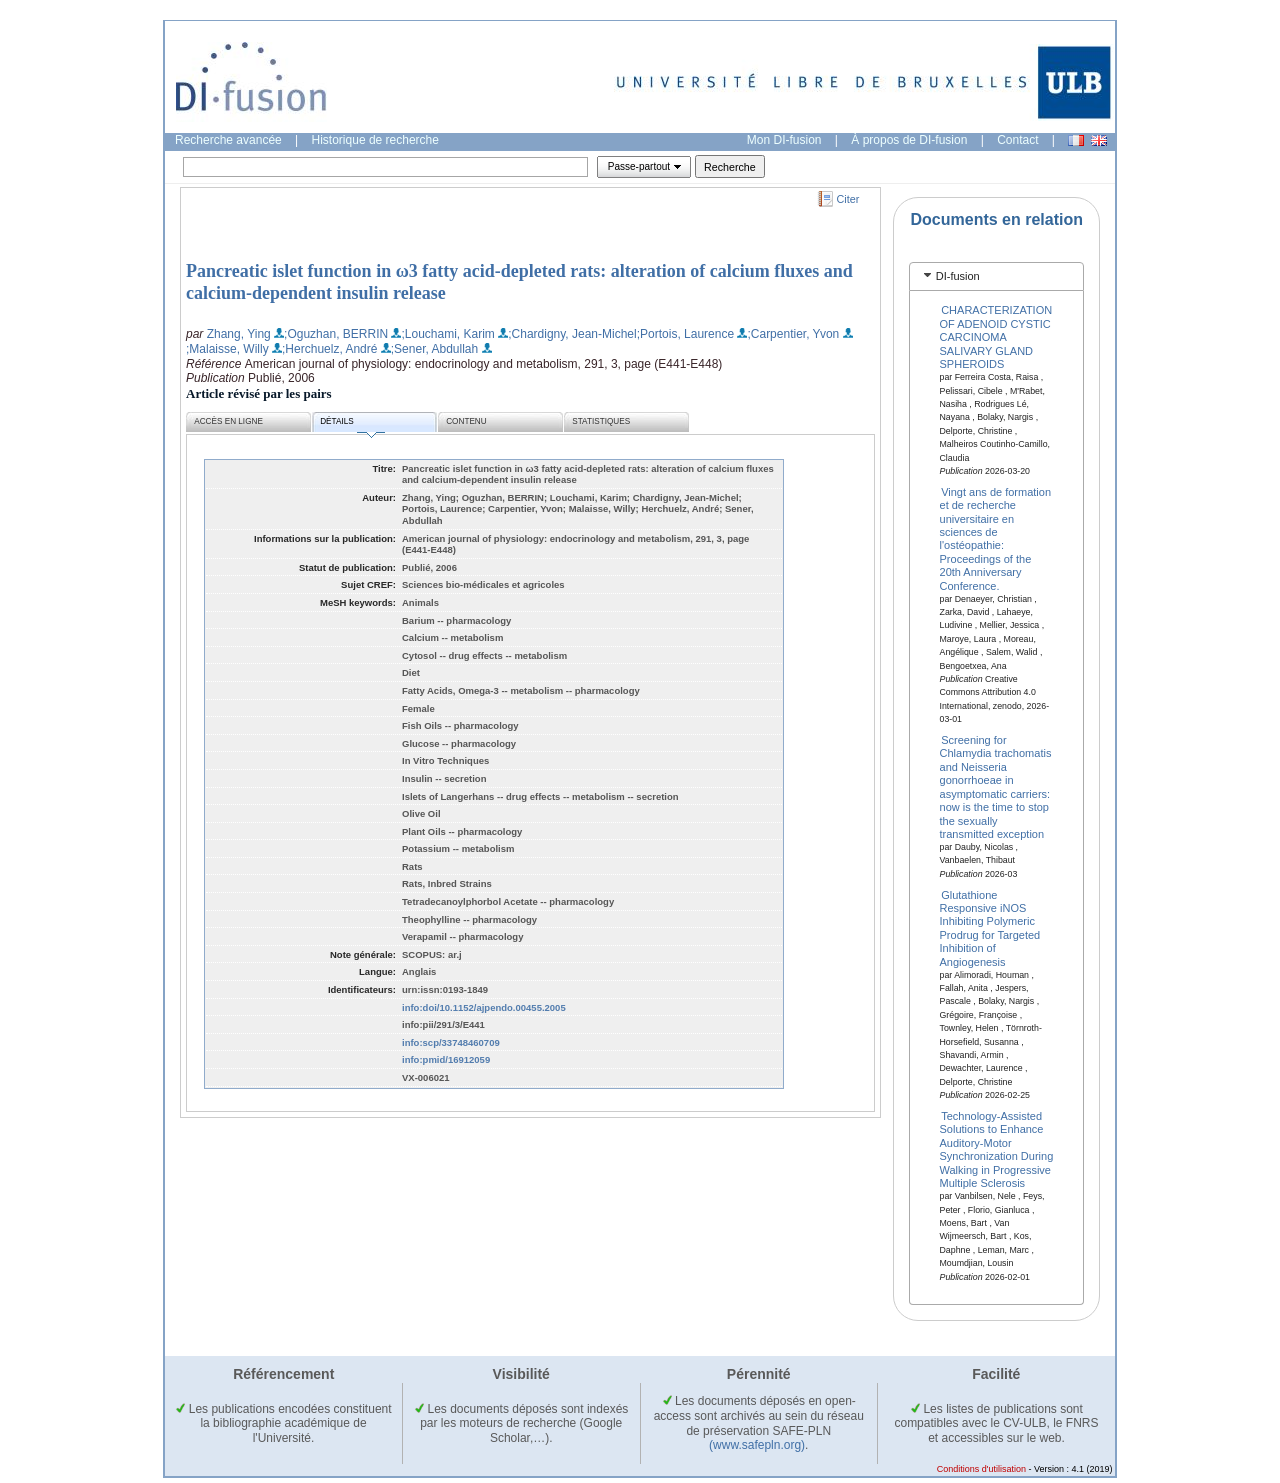  I want to click on Détails, so click(352, 424).